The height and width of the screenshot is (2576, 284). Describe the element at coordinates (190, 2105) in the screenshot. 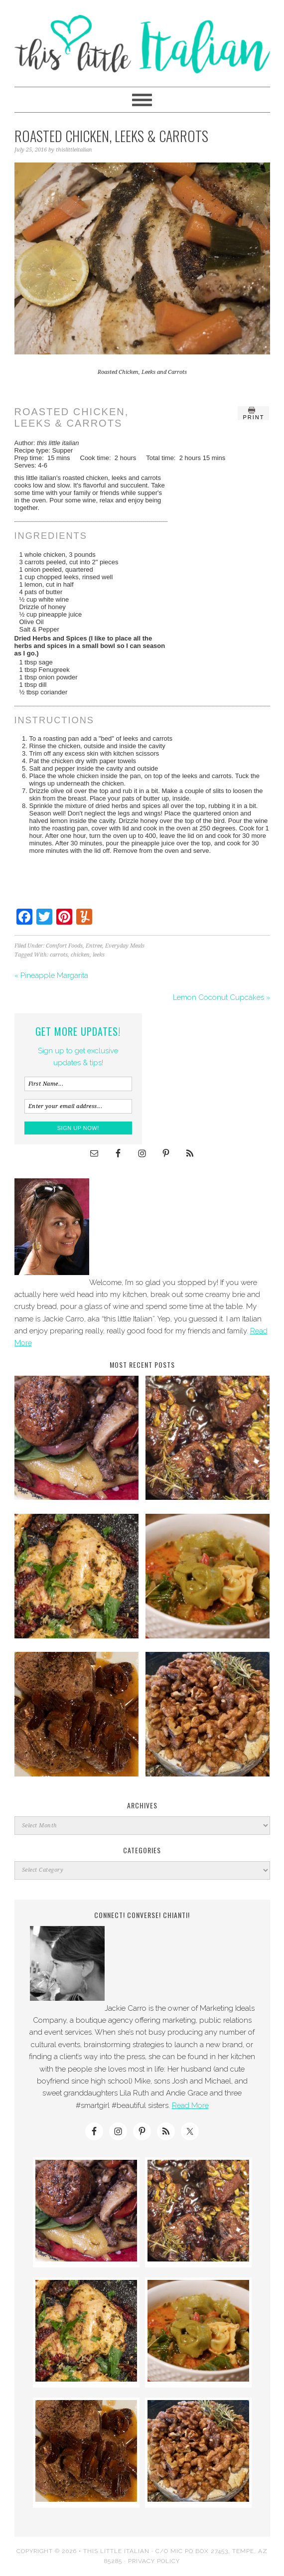

I see `Read More` at that location.